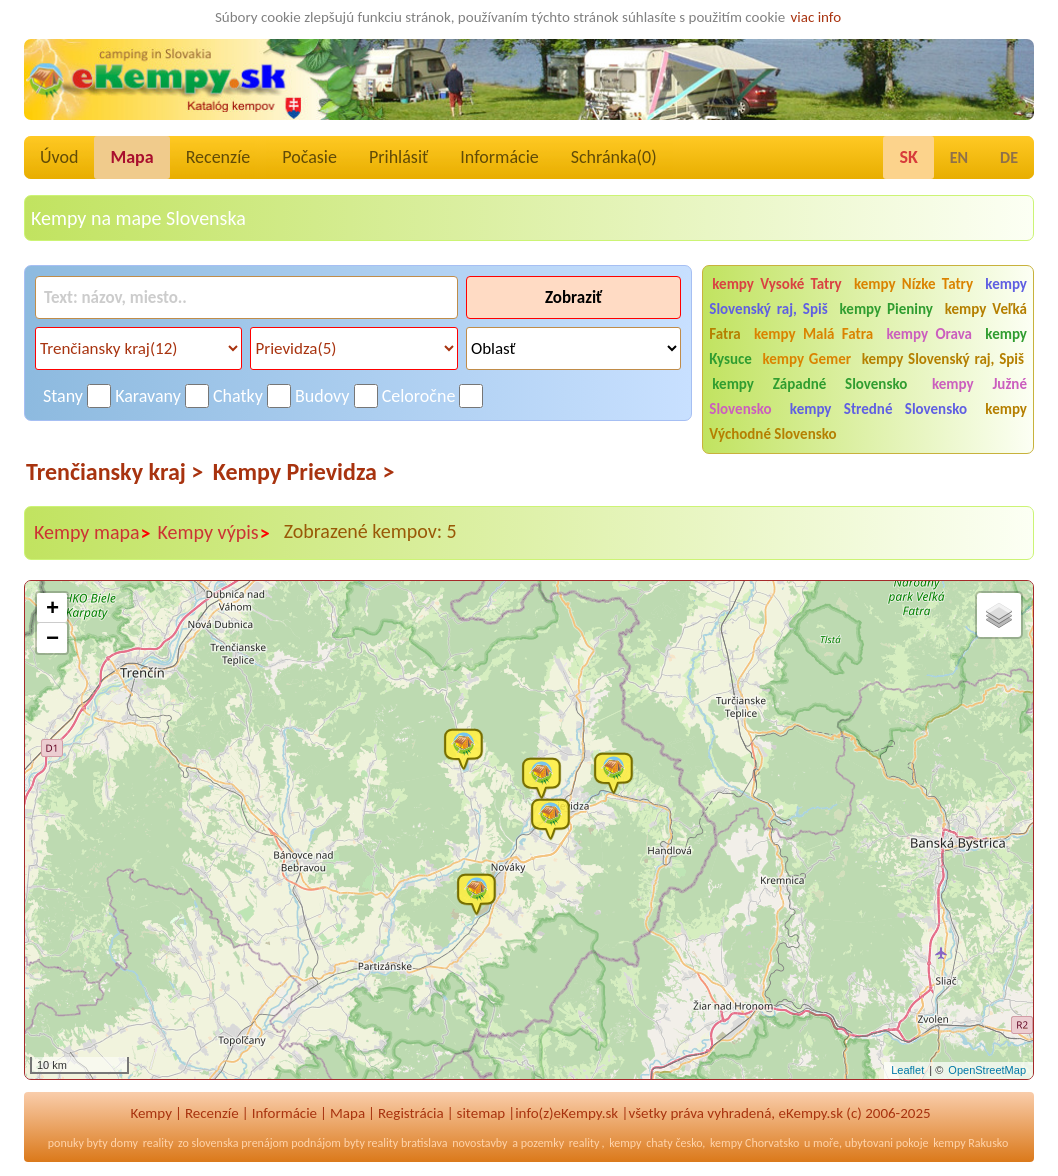  What do you see at coordinates (238, 396) in the screenshot?
I see `Chatky` at bounding box center [238, 396].